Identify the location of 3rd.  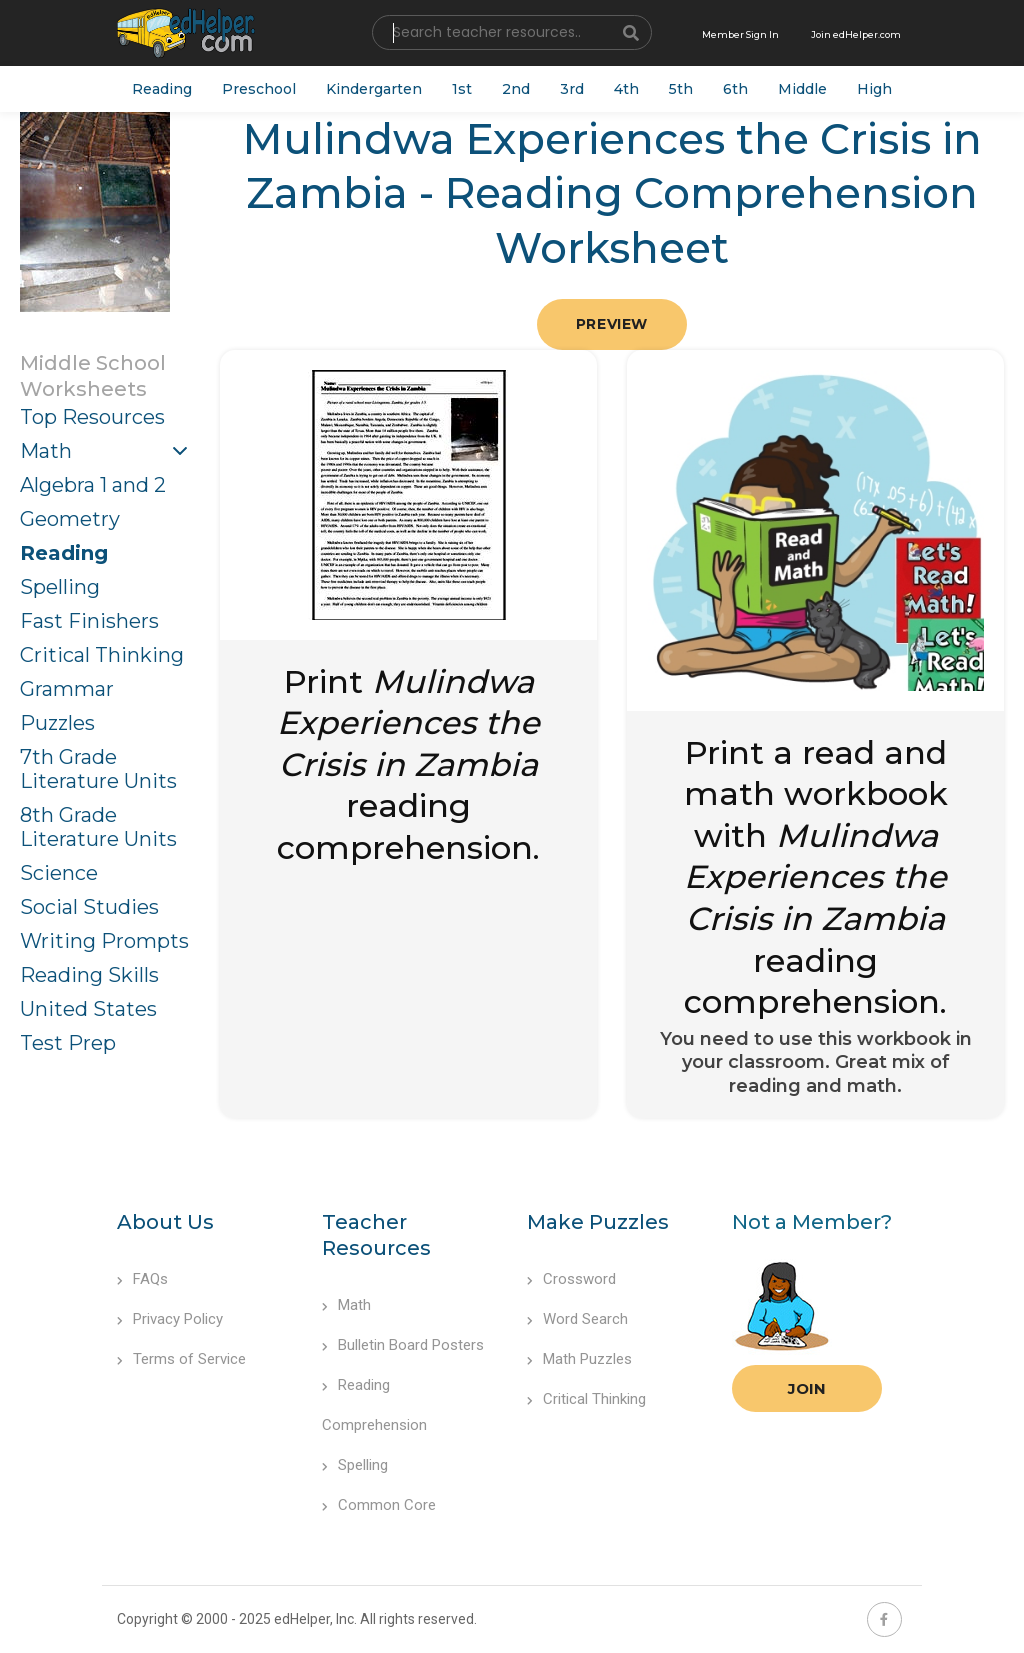
(572, 89).